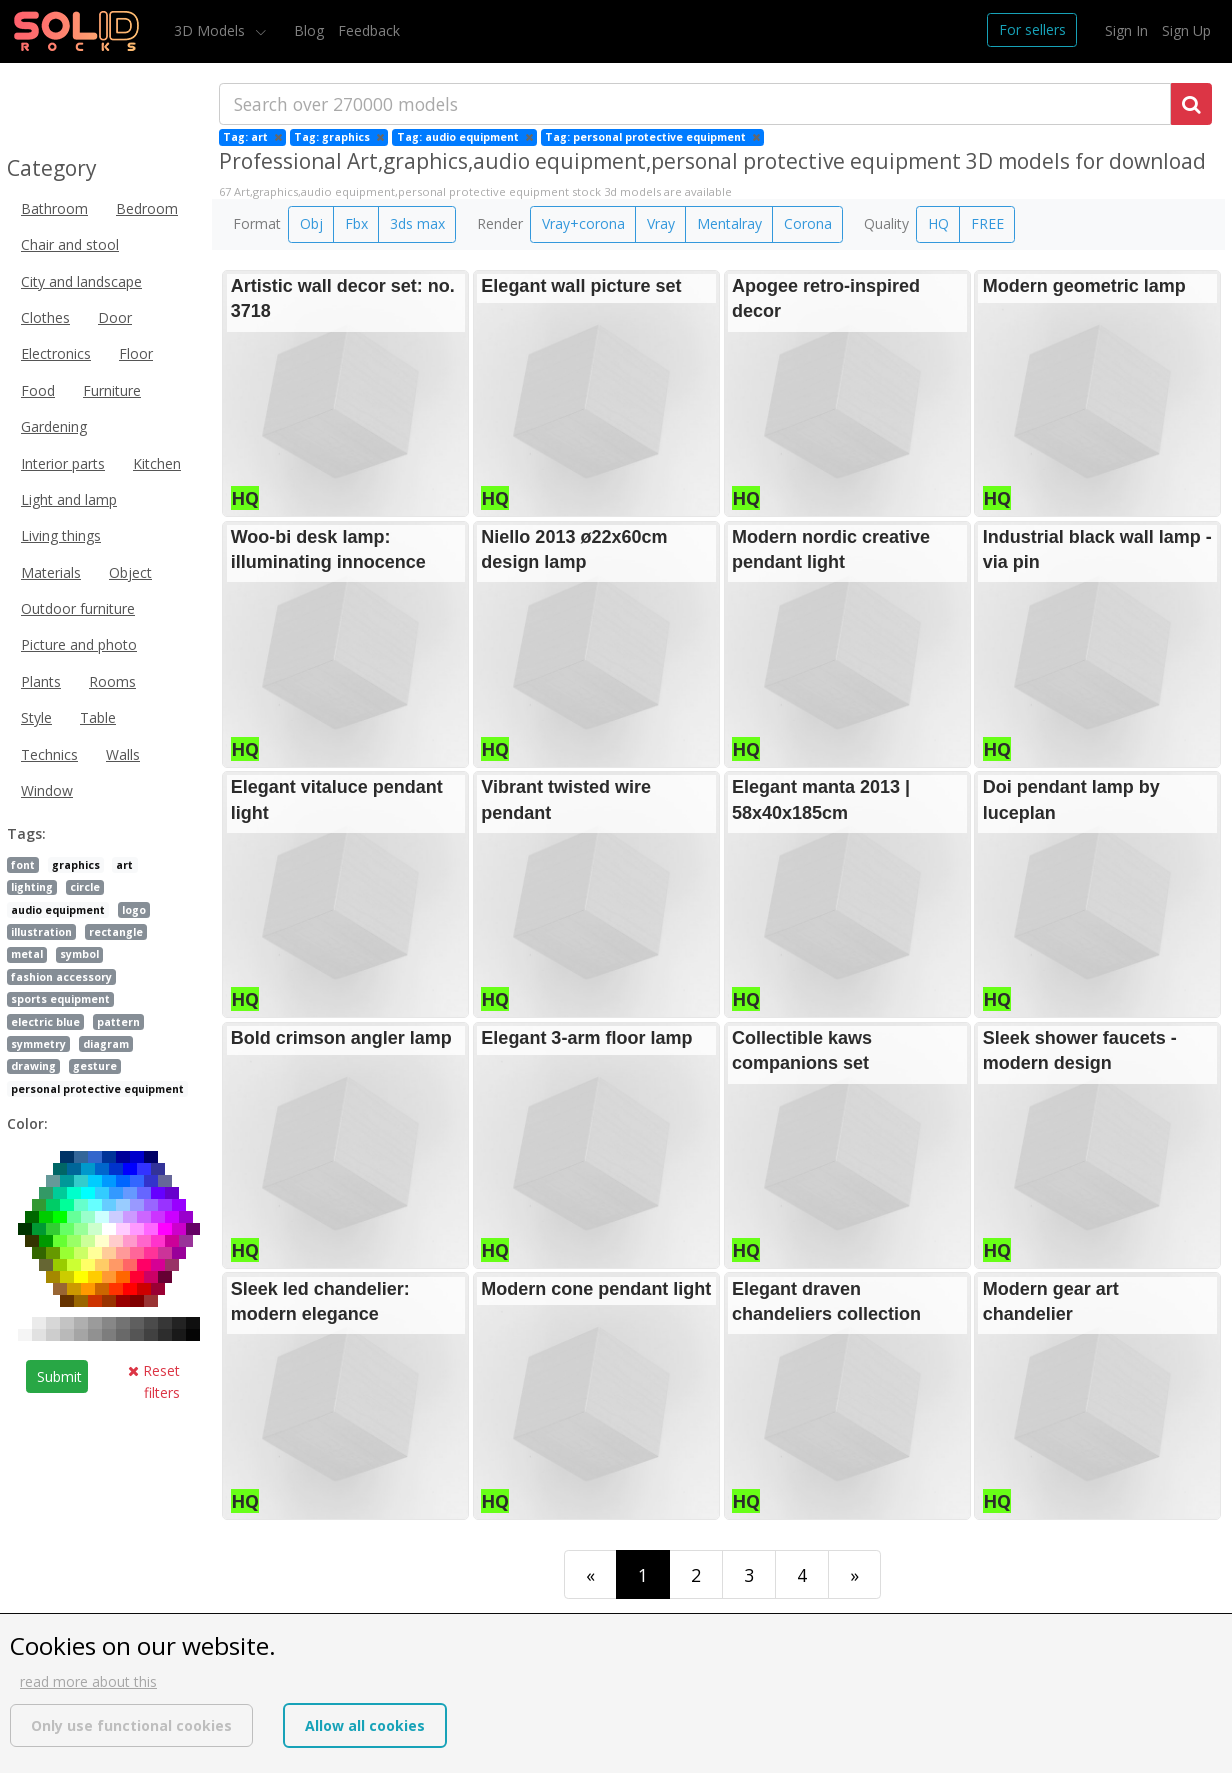 The image size is (1232, 1773). Describe the element at coordinates (26, 833) in the screenshot. I see `Tags:` at that location.